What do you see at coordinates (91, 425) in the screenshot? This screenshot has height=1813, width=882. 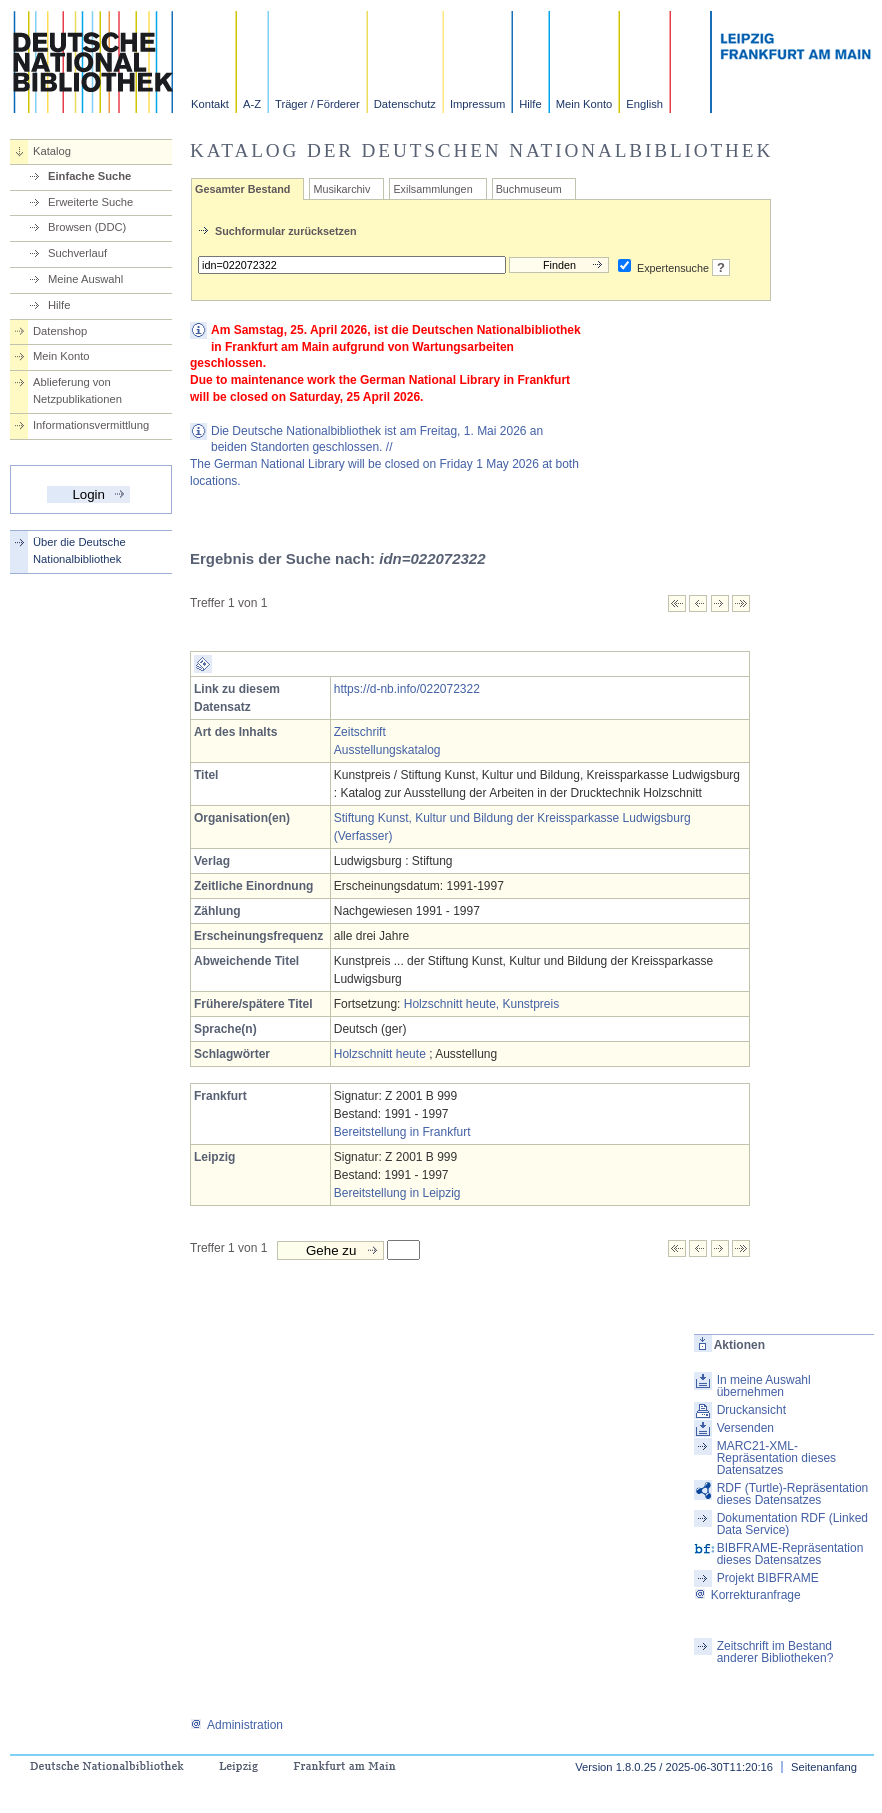 I see `Informationsvermittlung` at bounding box center [91, 425].